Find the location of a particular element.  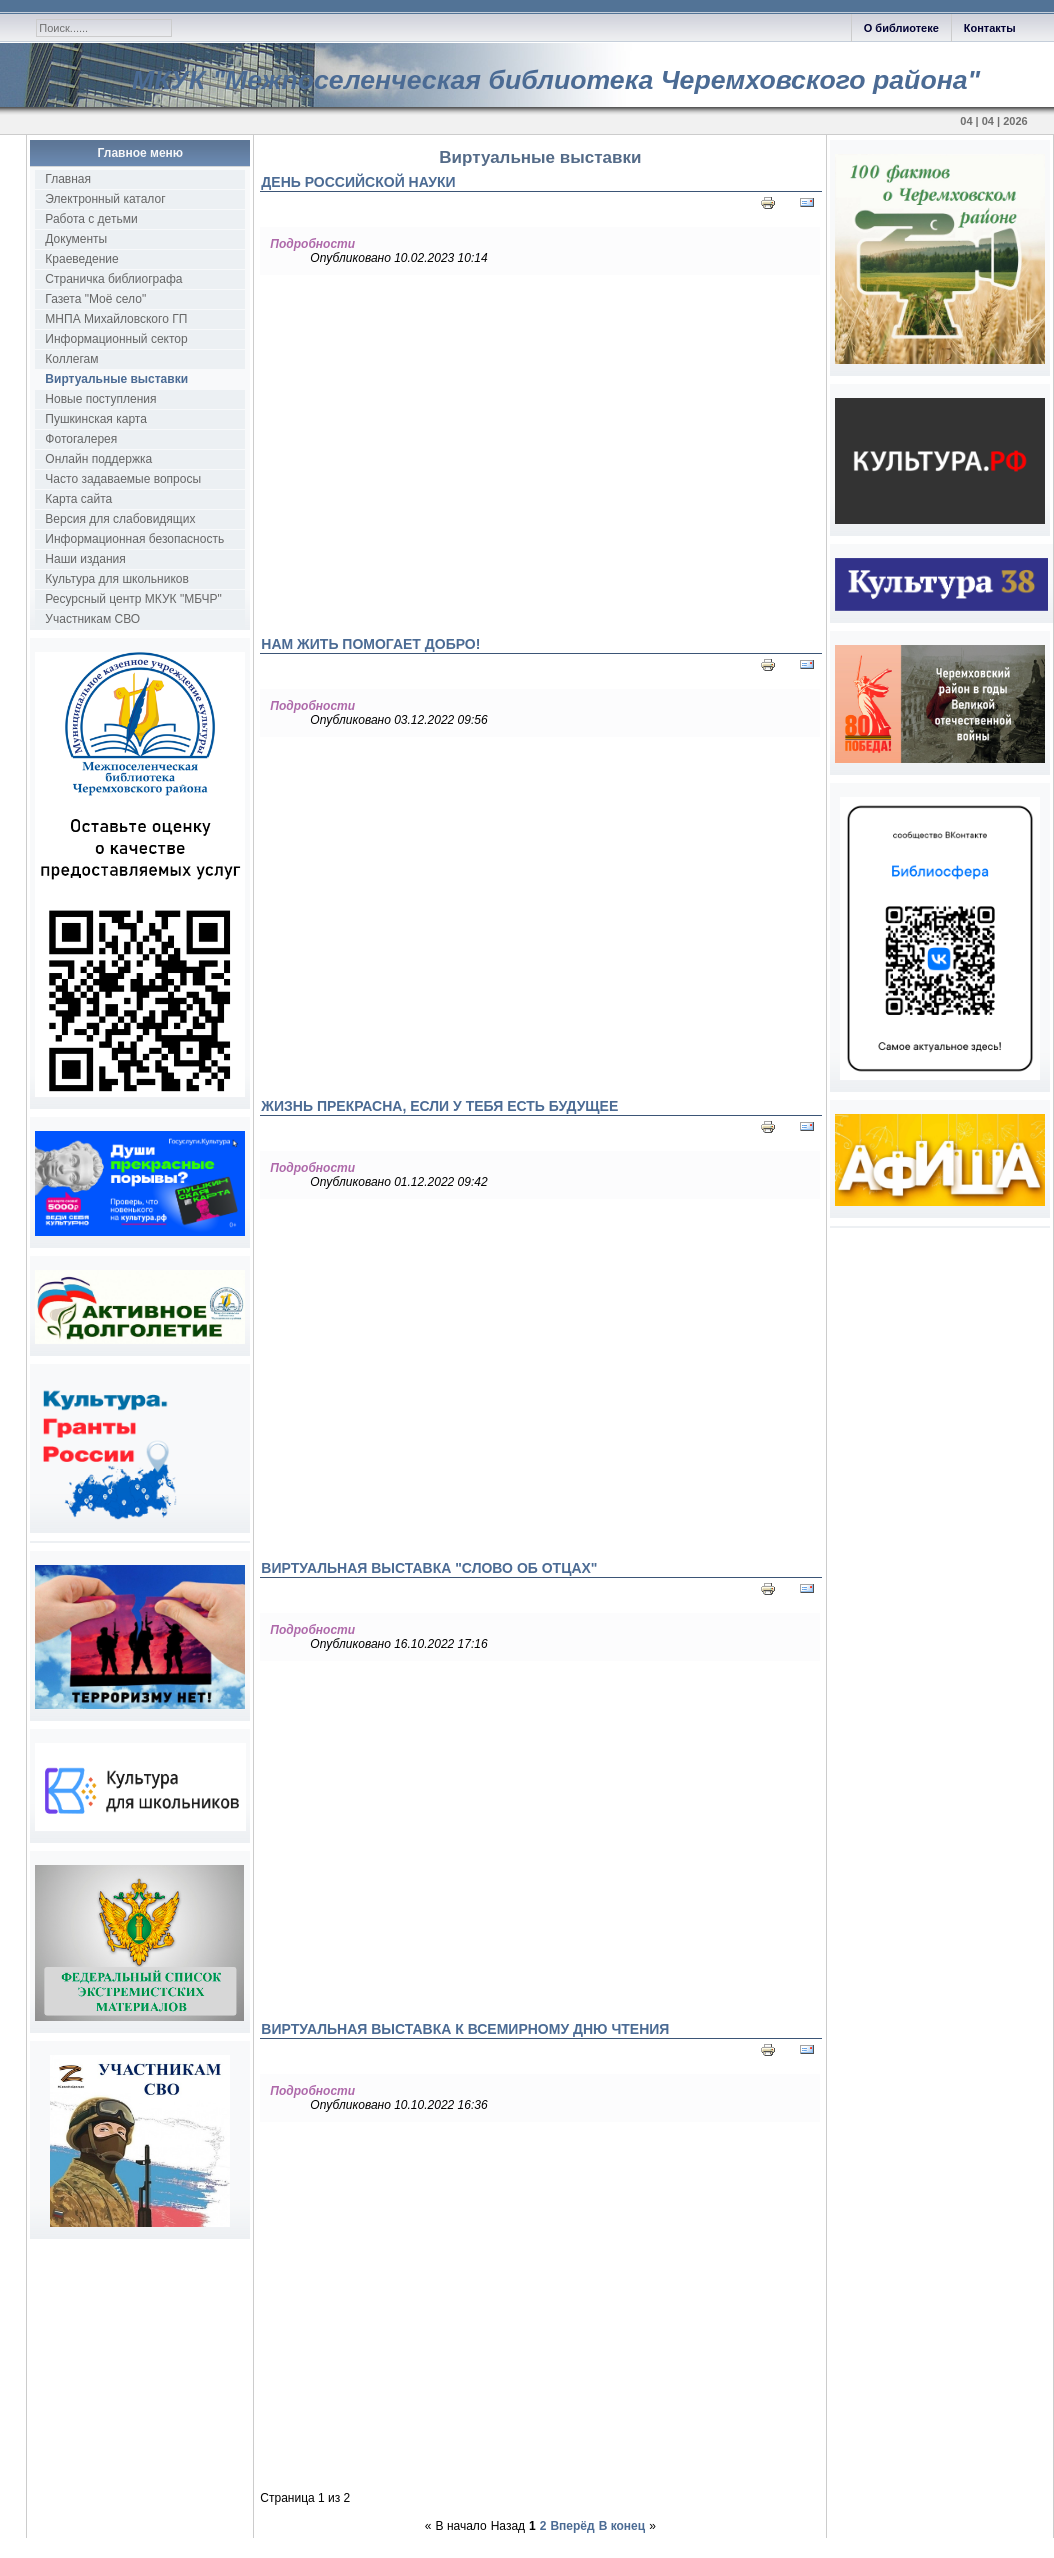

Культура для школьников is located at coordinates (117, 579).